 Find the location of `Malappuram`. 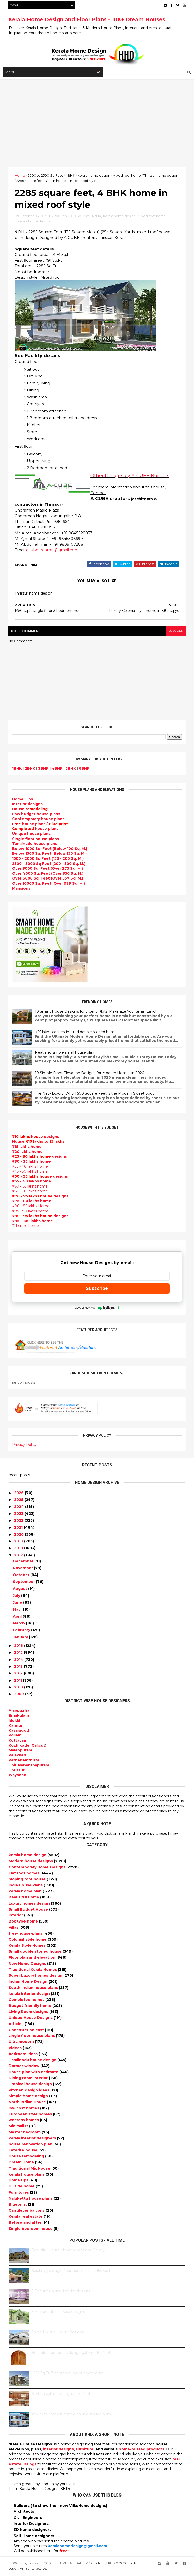

Malappuram is located at coordinates (20, 1751).